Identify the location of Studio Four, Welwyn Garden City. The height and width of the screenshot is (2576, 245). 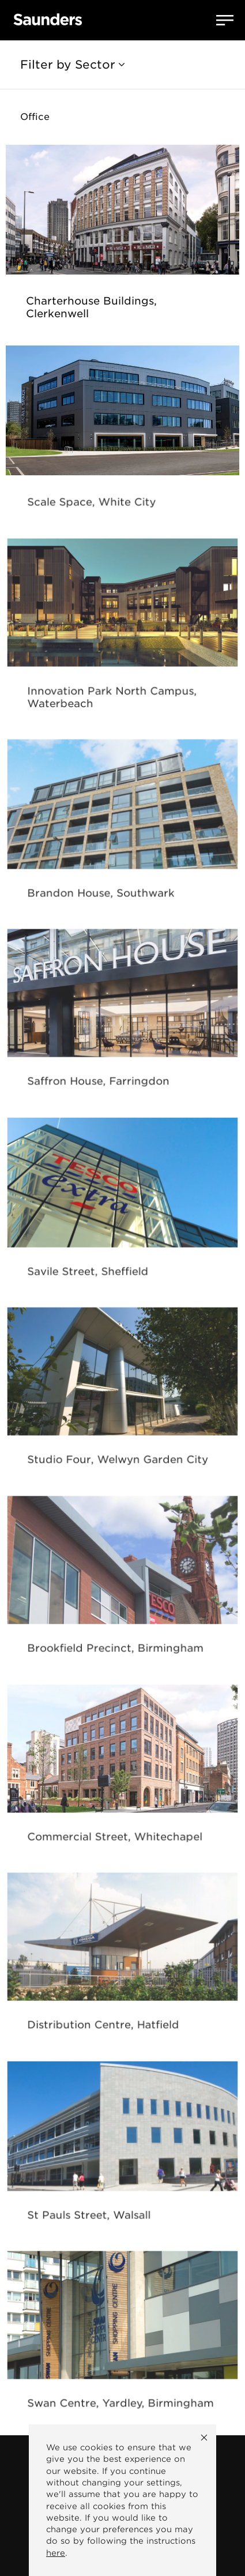
(118, 1461).